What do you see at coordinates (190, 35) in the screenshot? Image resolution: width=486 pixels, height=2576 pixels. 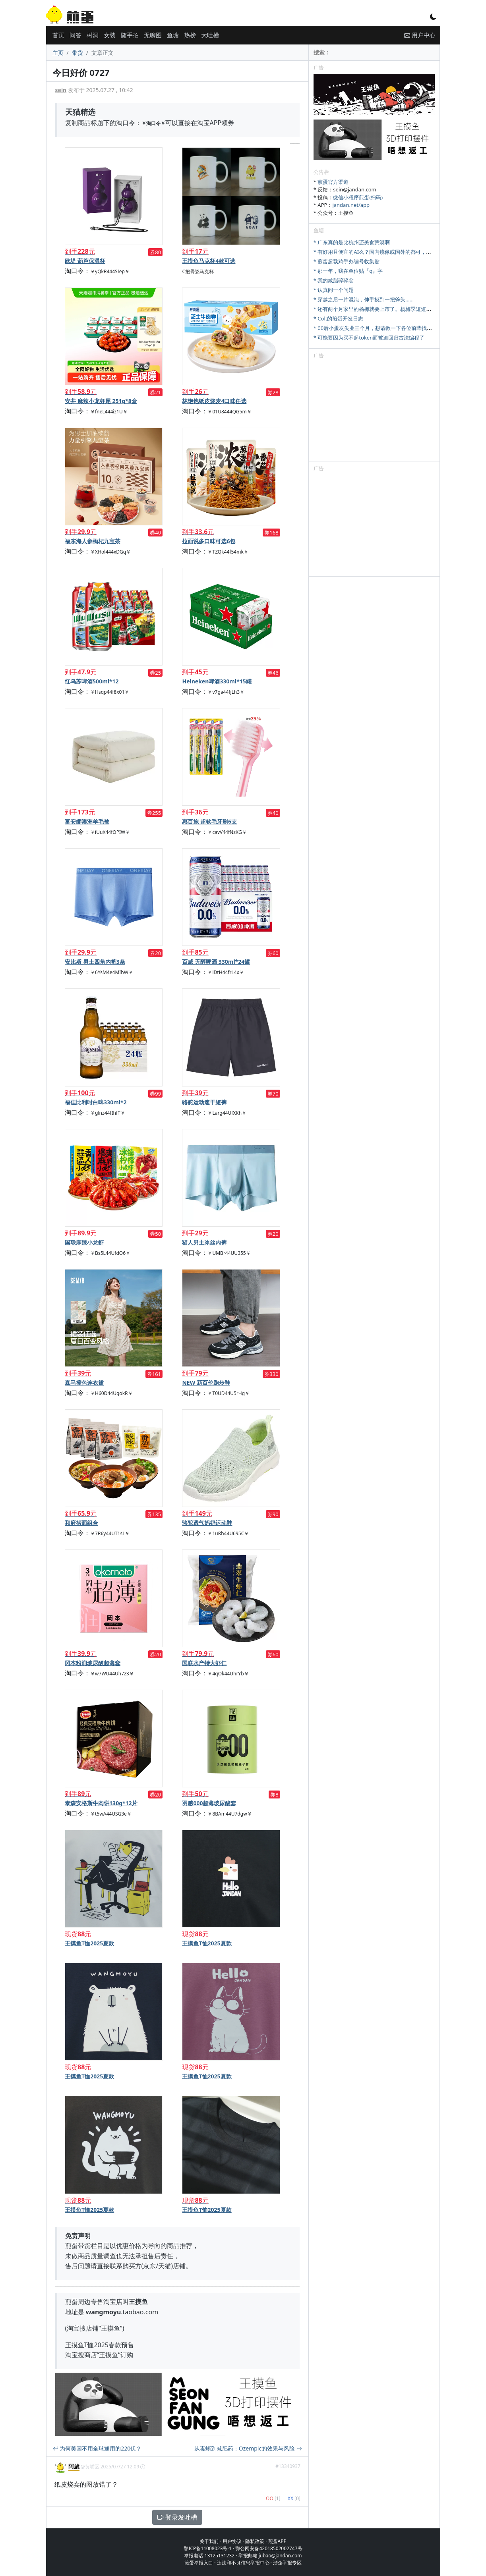 I see `热榜` at bounding box center [190, 35].